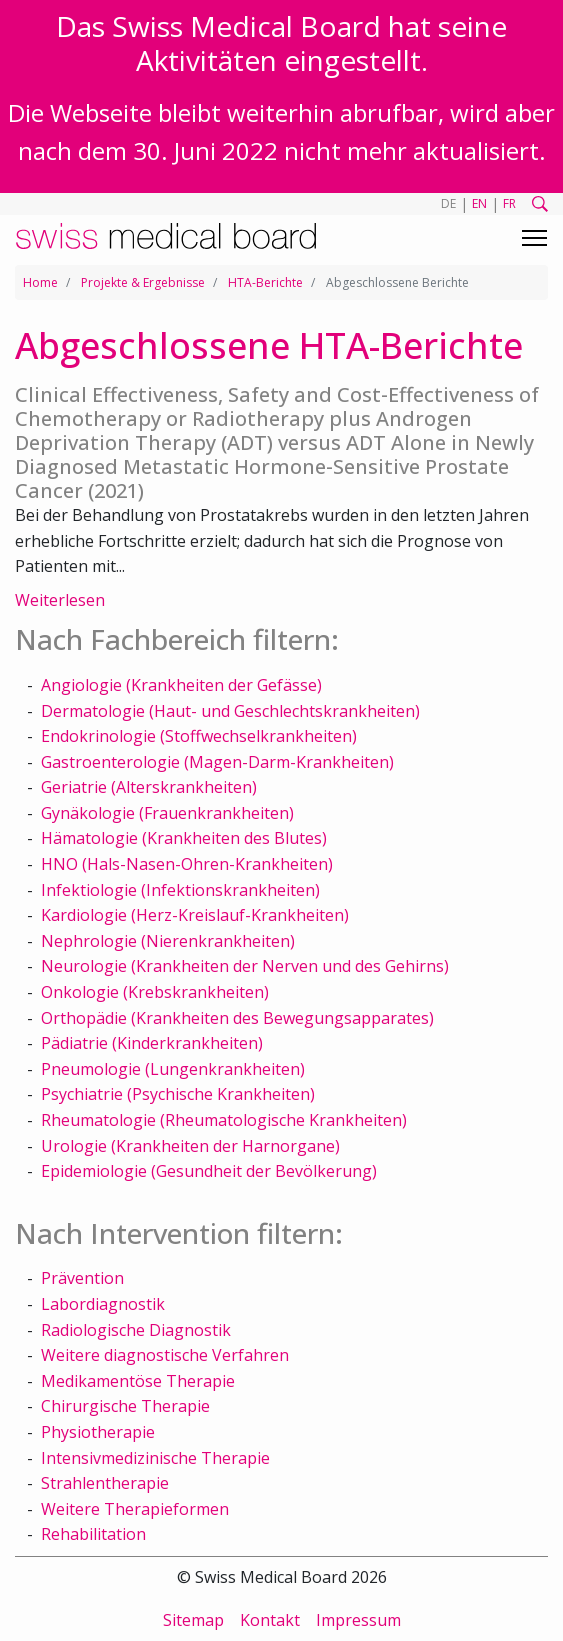 Image resolution: width=563 pixels, height=1641 pixels. What do you see at coordinates (199, 736) in the screenshot?
I see `Endokrinologie (Stoffwechselkrankheiten)` at bounding box center [199, 736].